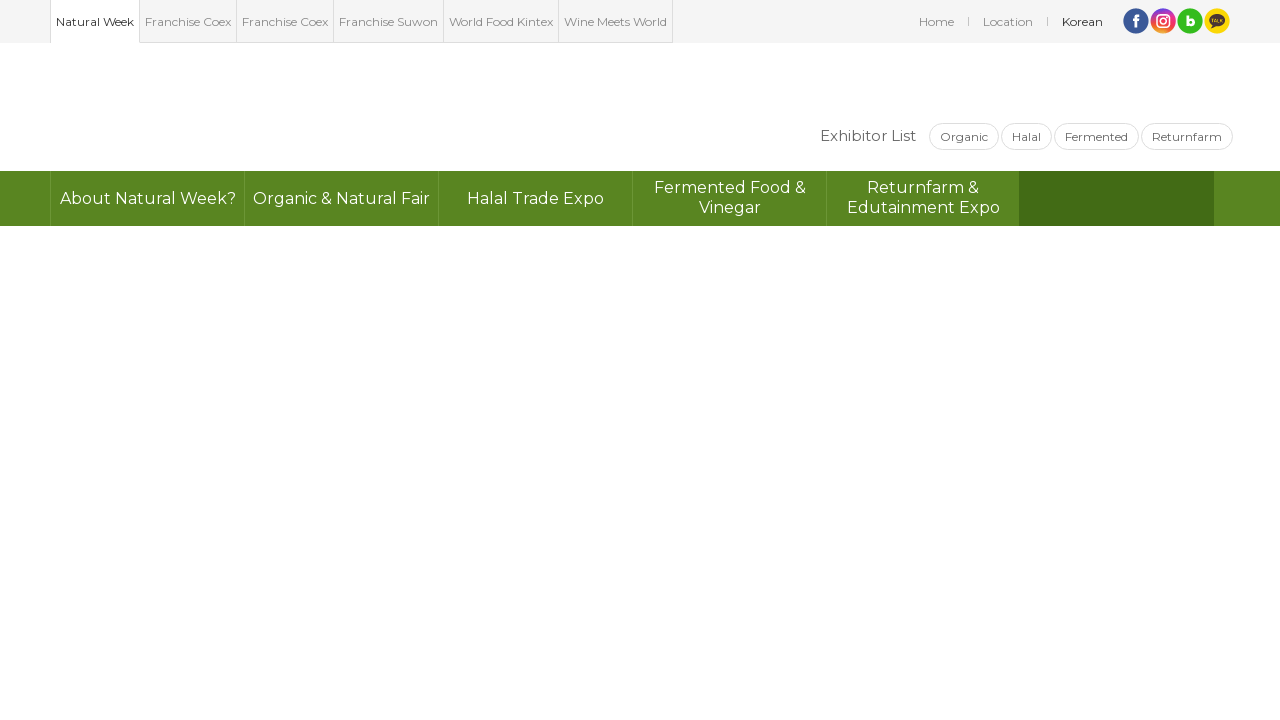 The height and width of the screenshot is (720, 1280). I want to click on Location, so click(1008, 21).